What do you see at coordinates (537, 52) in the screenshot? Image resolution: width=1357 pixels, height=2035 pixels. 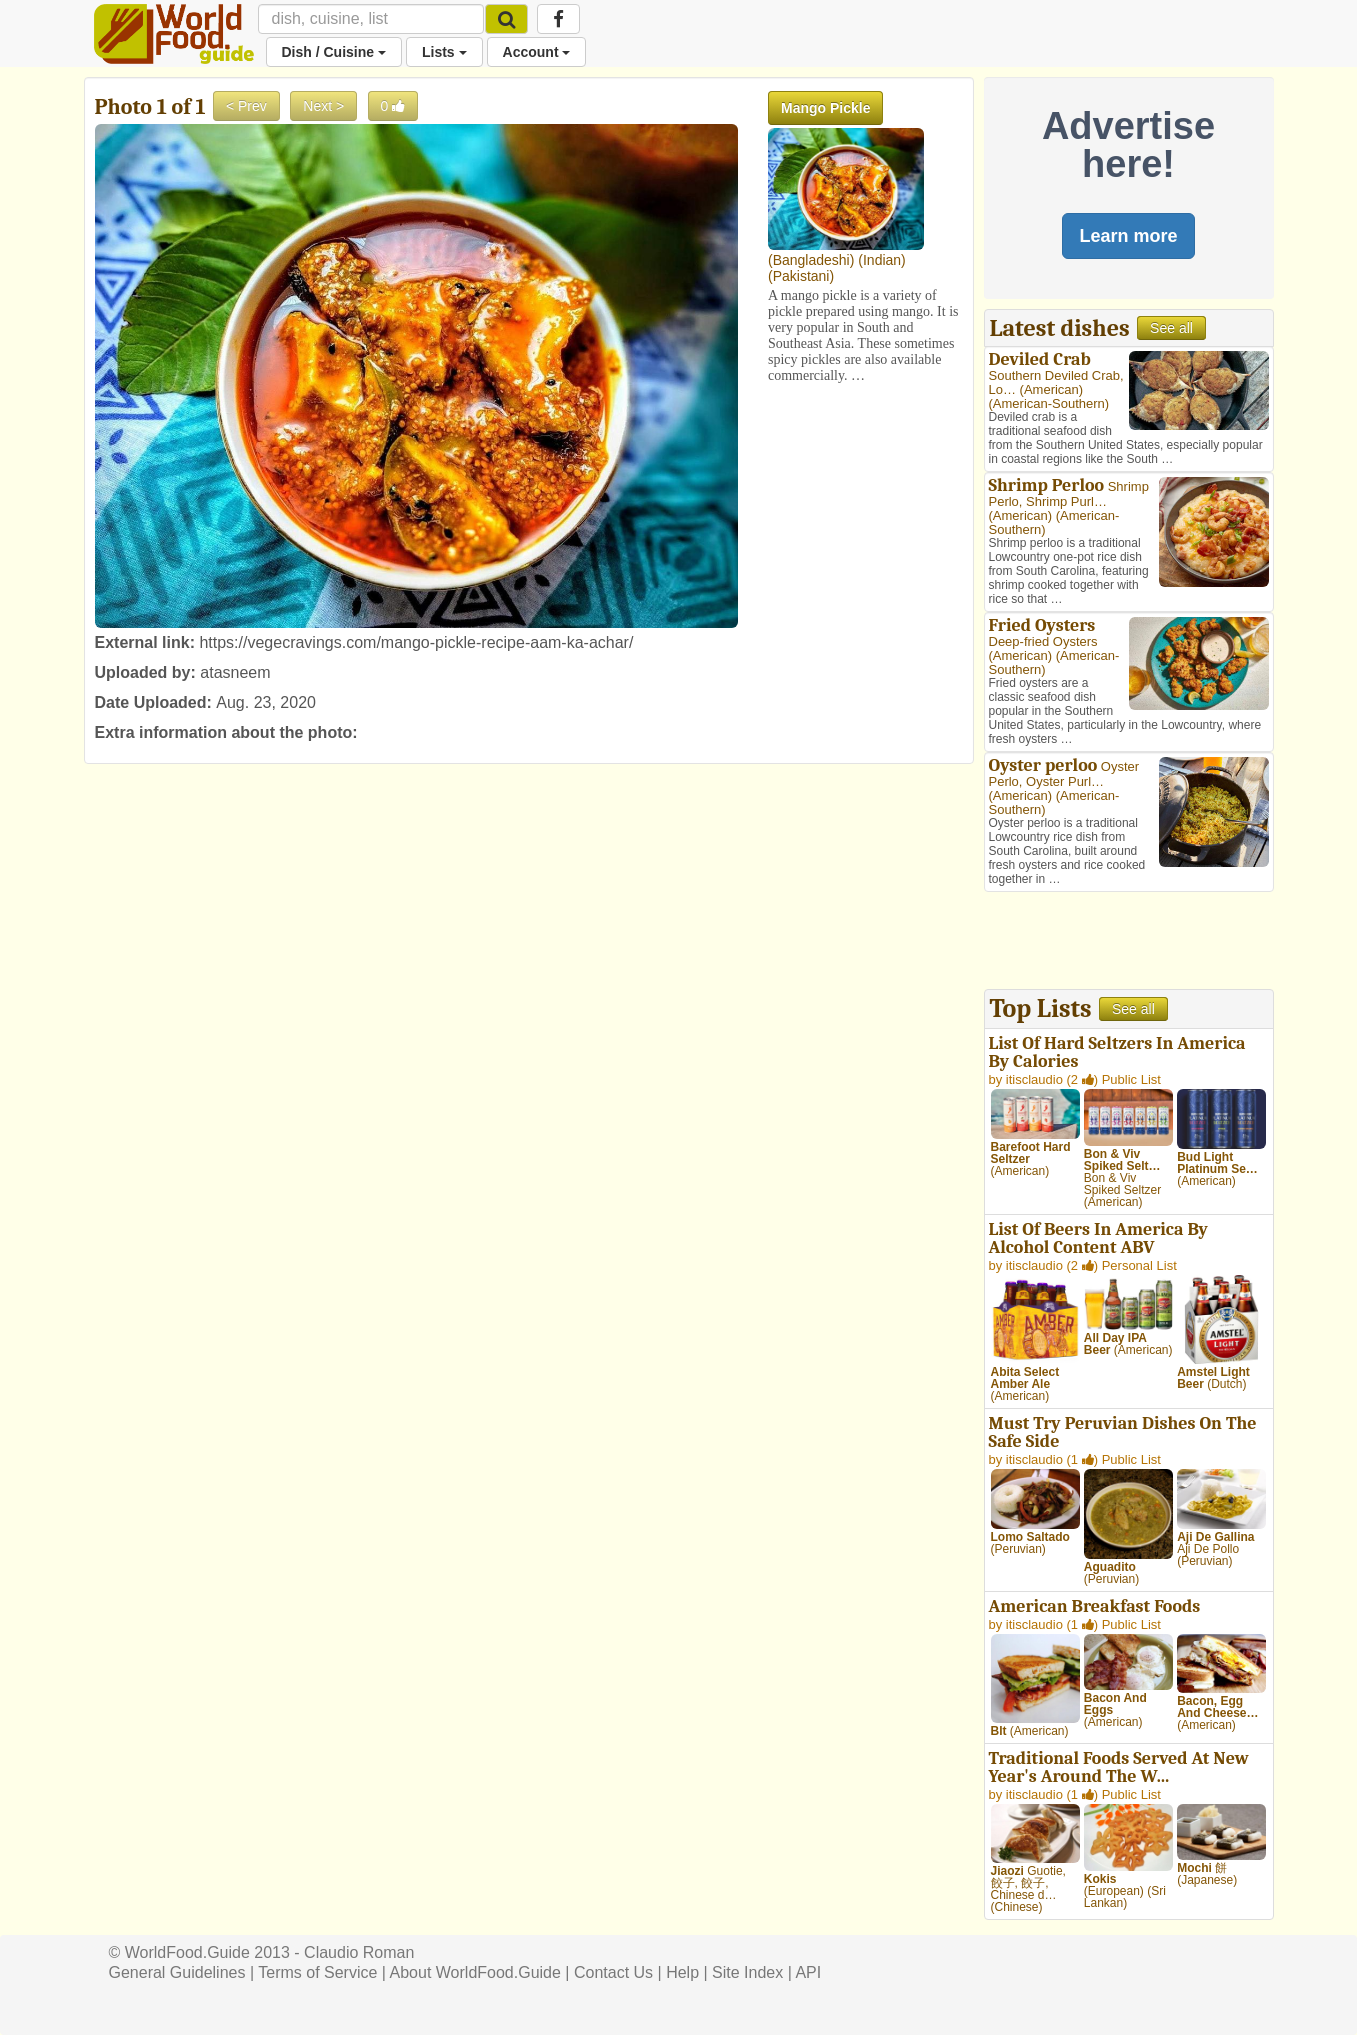 I see `Account` at bounding box center [537, 52].